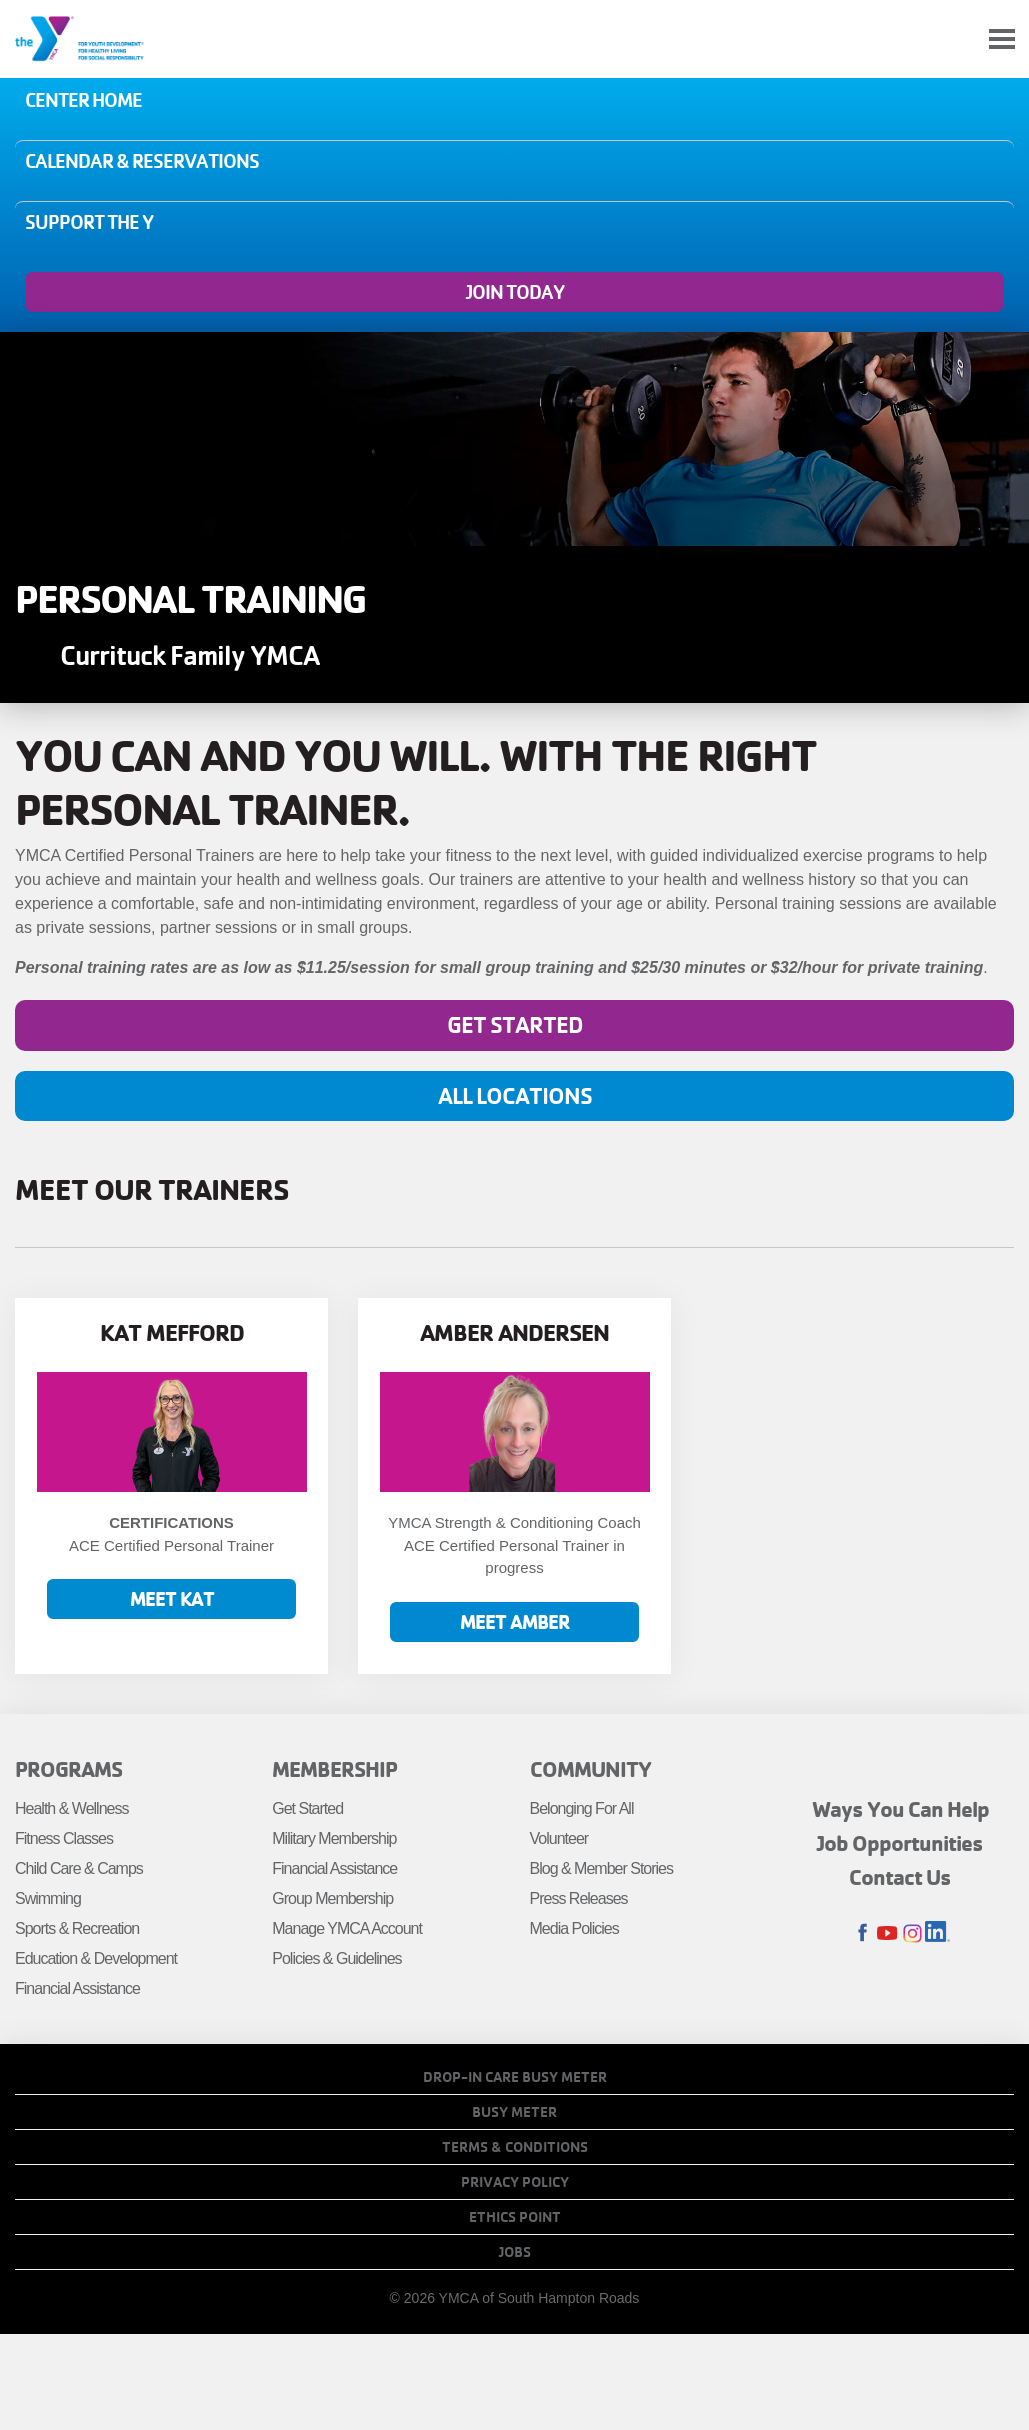 The image size is (1029, 2430). Describe the element at coordinates (515, 1621) in the screenshot. I see `Meet Amber` at that location.